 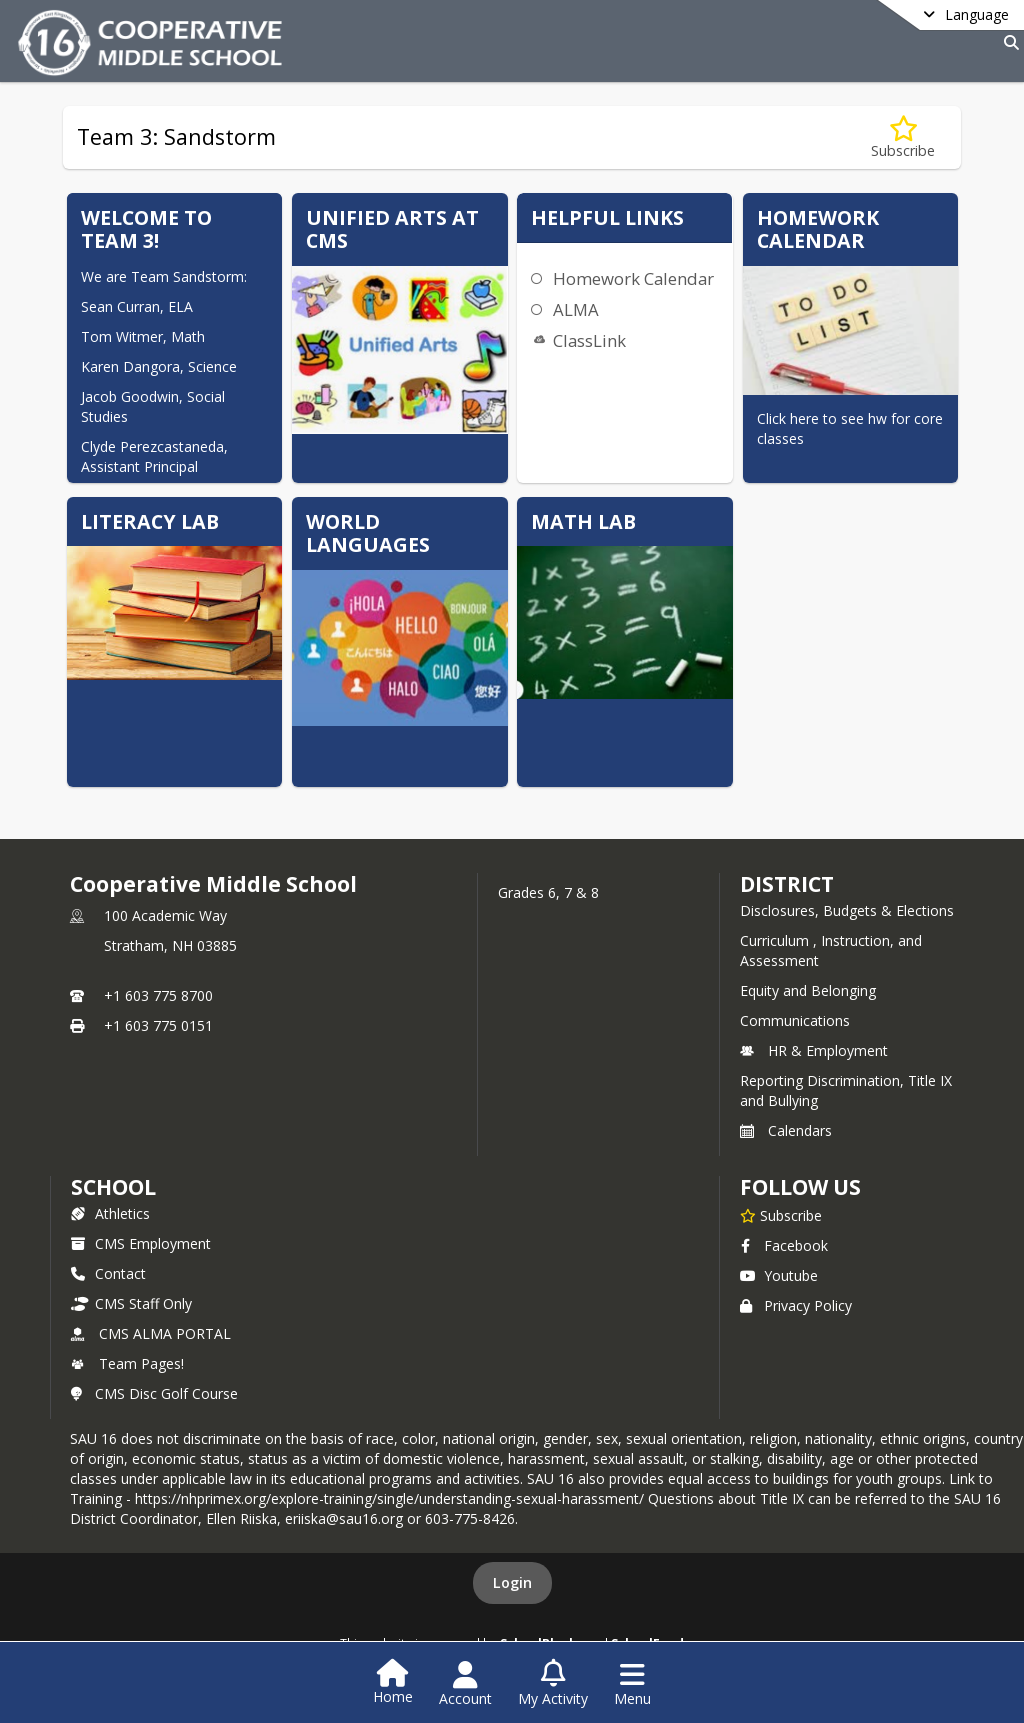 What do you see at coordinates (632, 1684) in the screenshot?
I see `[Open Navigation Menu]` at bounding box center [632, 1684].